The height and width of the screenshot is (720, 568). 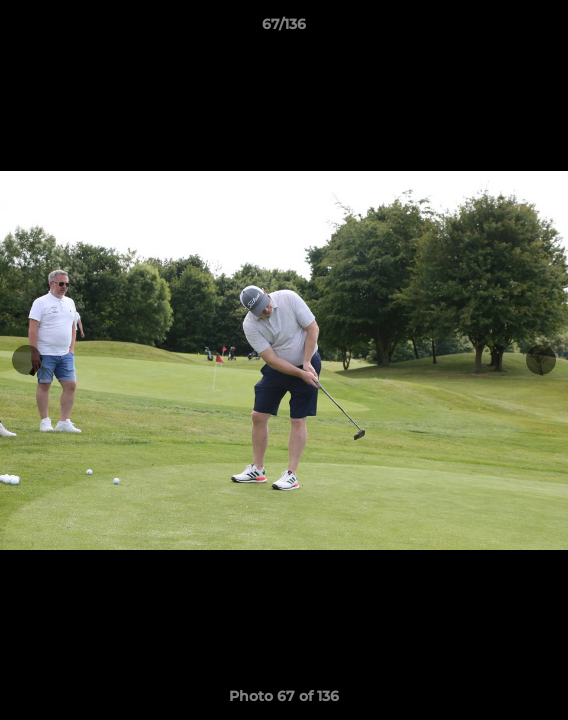 What do you see at coordinates (544, 29) in the screenshot?
I see `[button]` at bounding box center [544, 29].